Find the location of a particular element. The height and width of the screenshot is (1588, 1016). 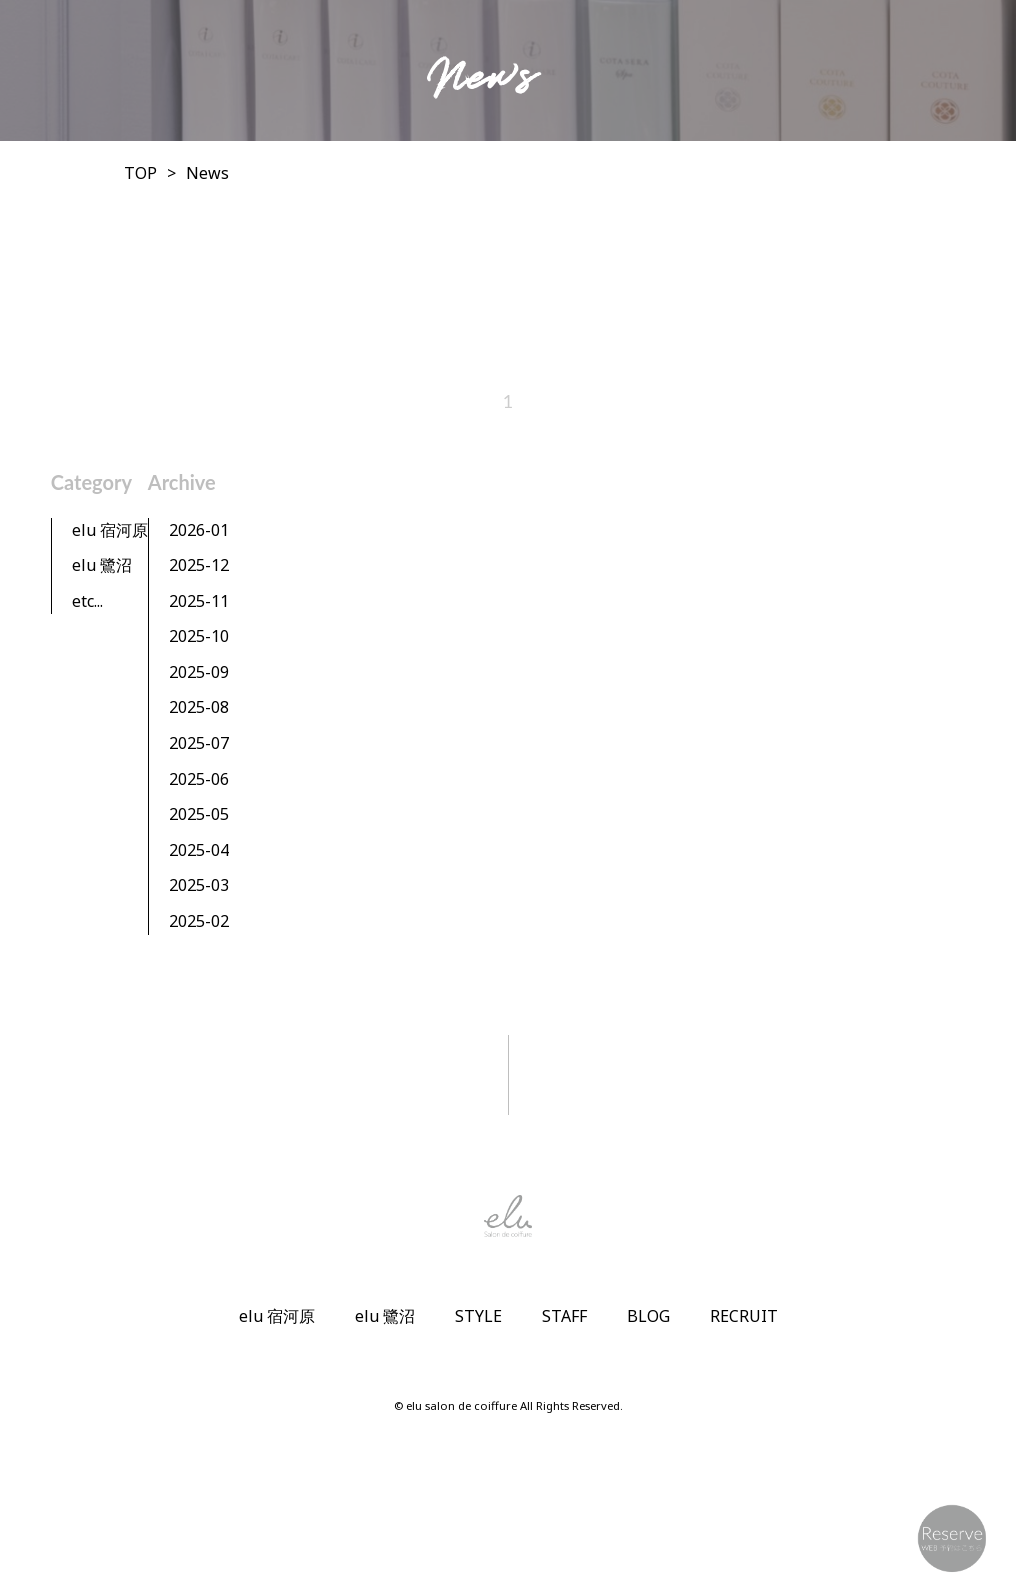

2026-01 is located at coordinates (199, 530).